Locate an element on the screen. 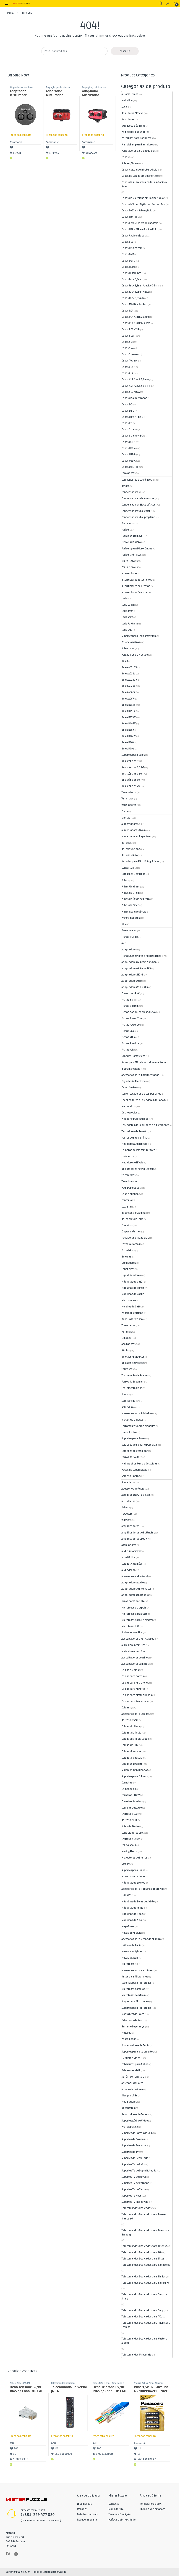  Search is located at coordinates (160, 3).